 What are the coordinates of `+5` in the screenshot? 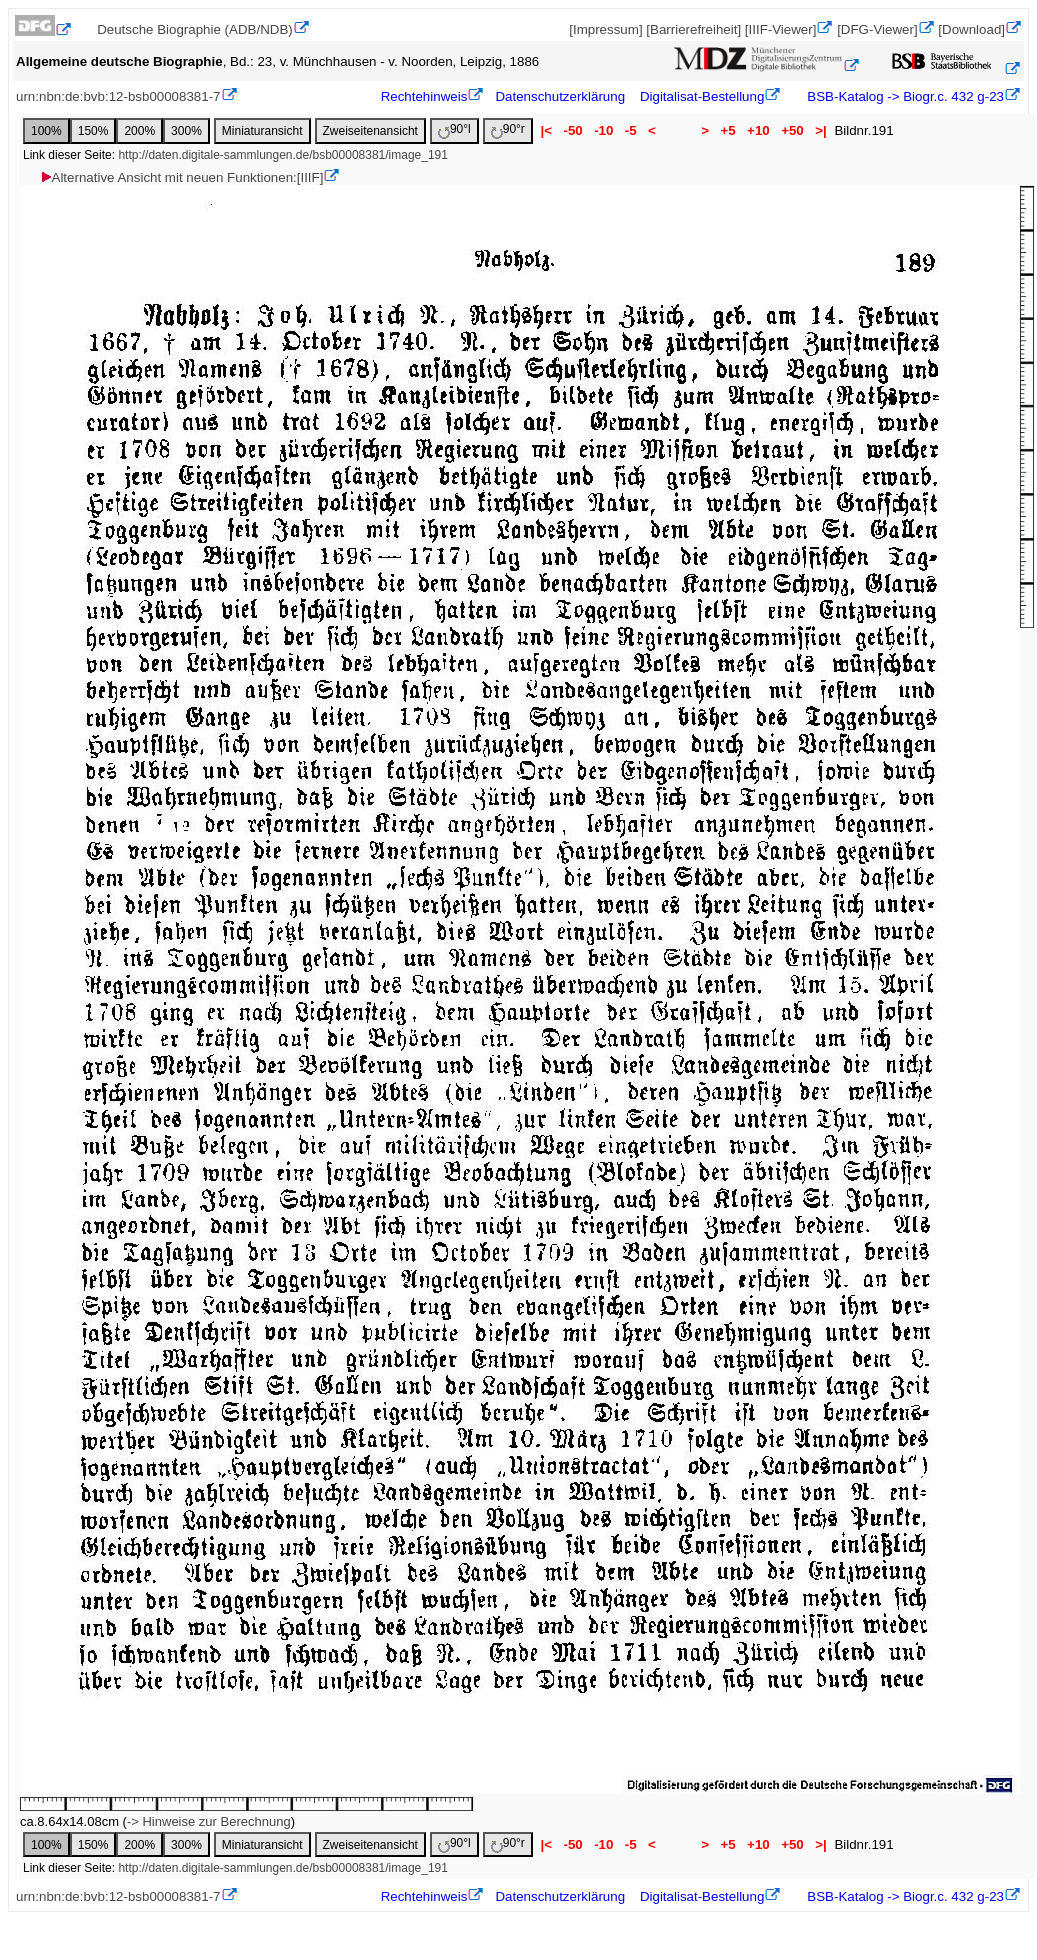 It's located at (728, 130).